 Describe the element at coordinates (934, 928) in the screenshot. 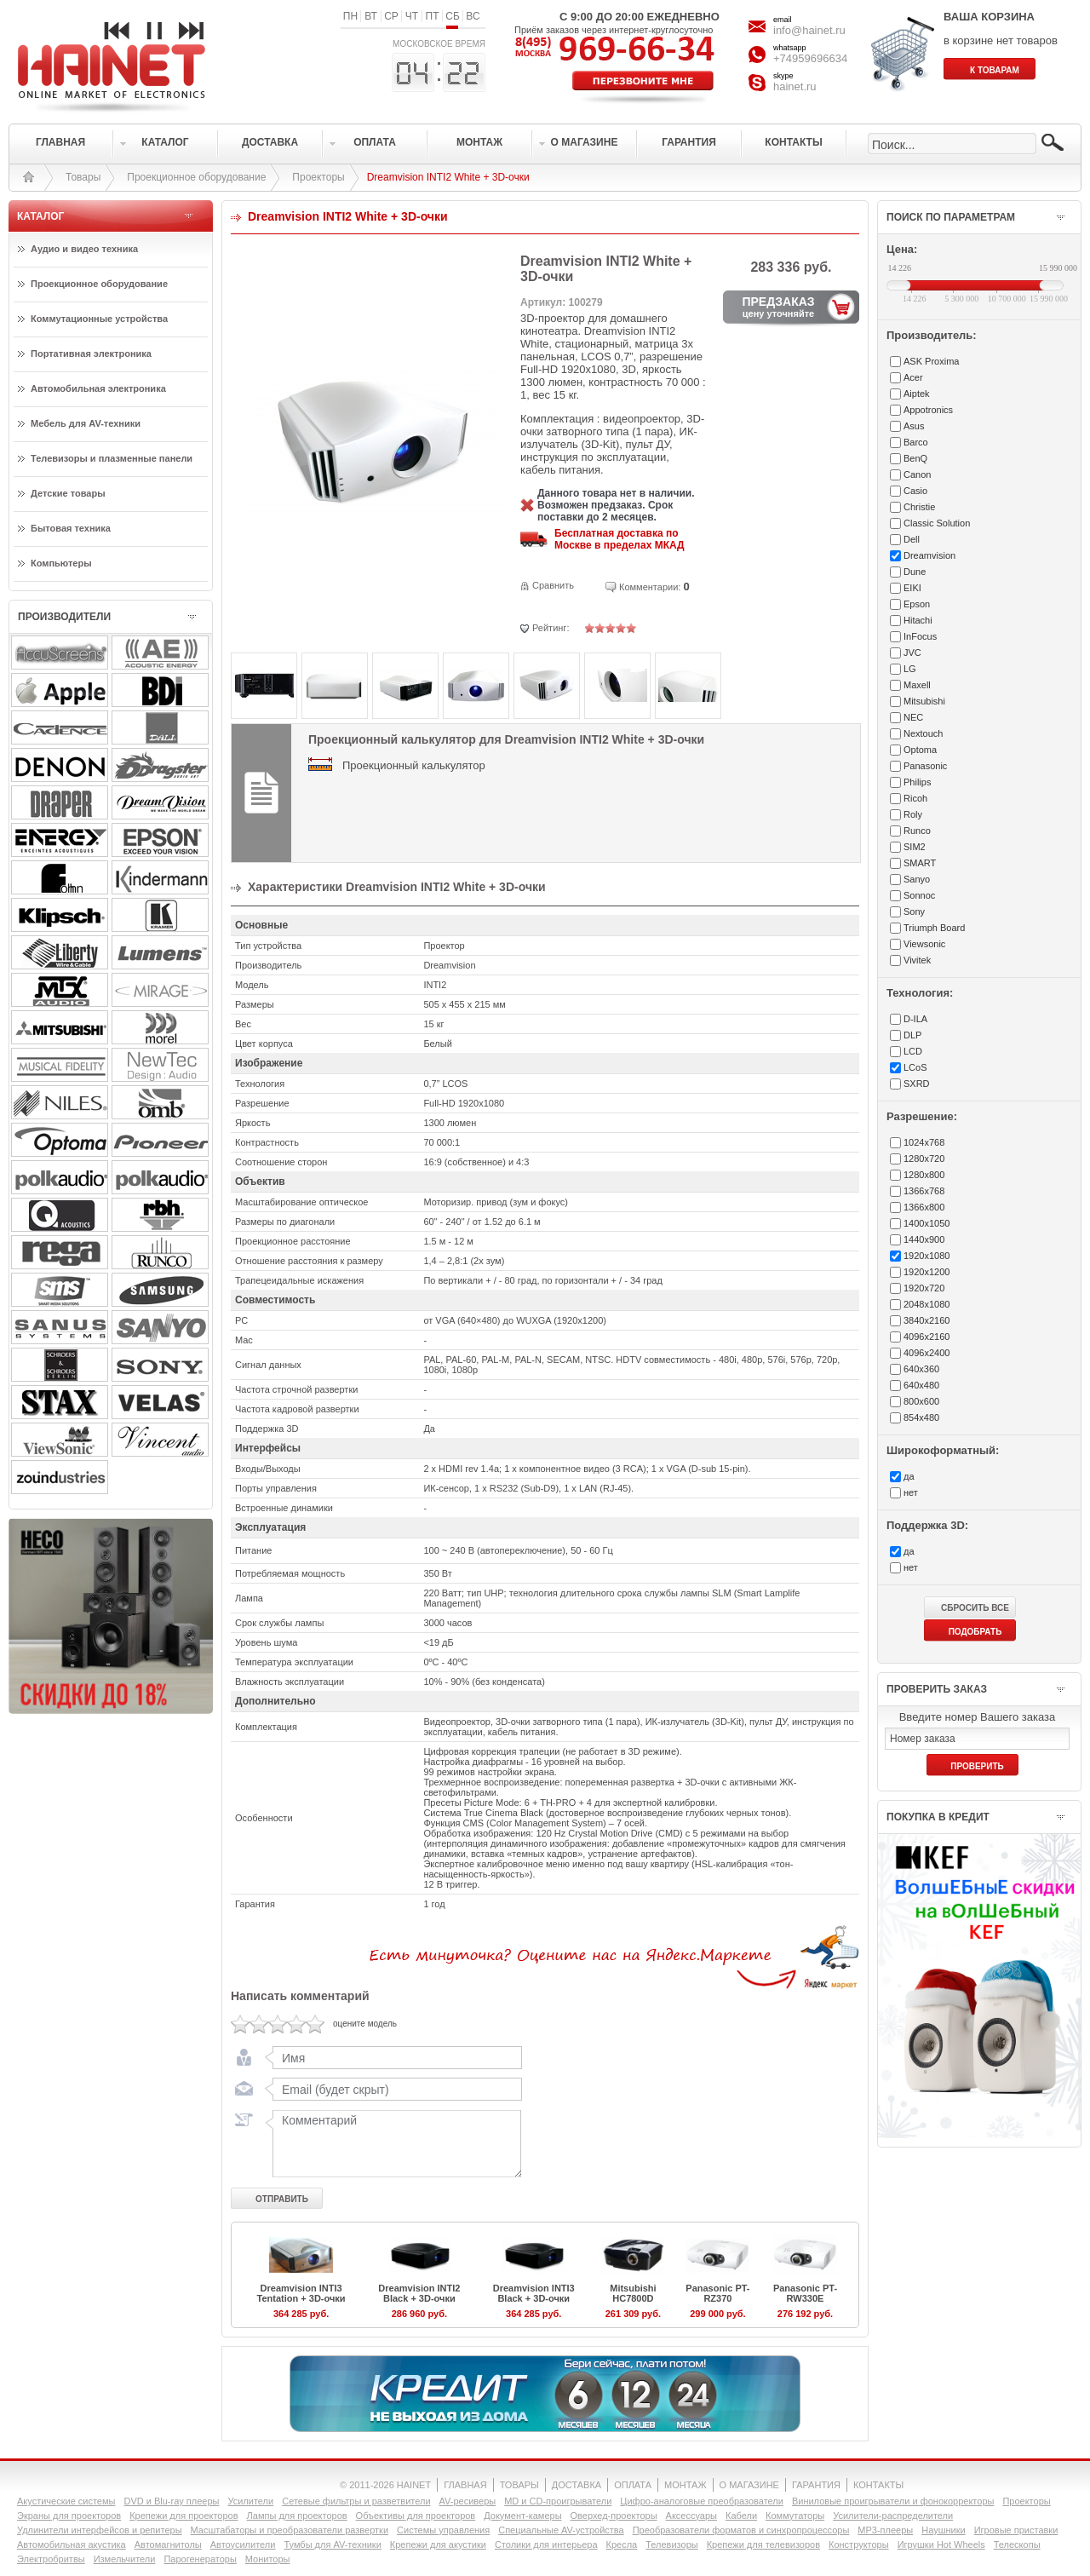

I see `Triumph Board` at that location.